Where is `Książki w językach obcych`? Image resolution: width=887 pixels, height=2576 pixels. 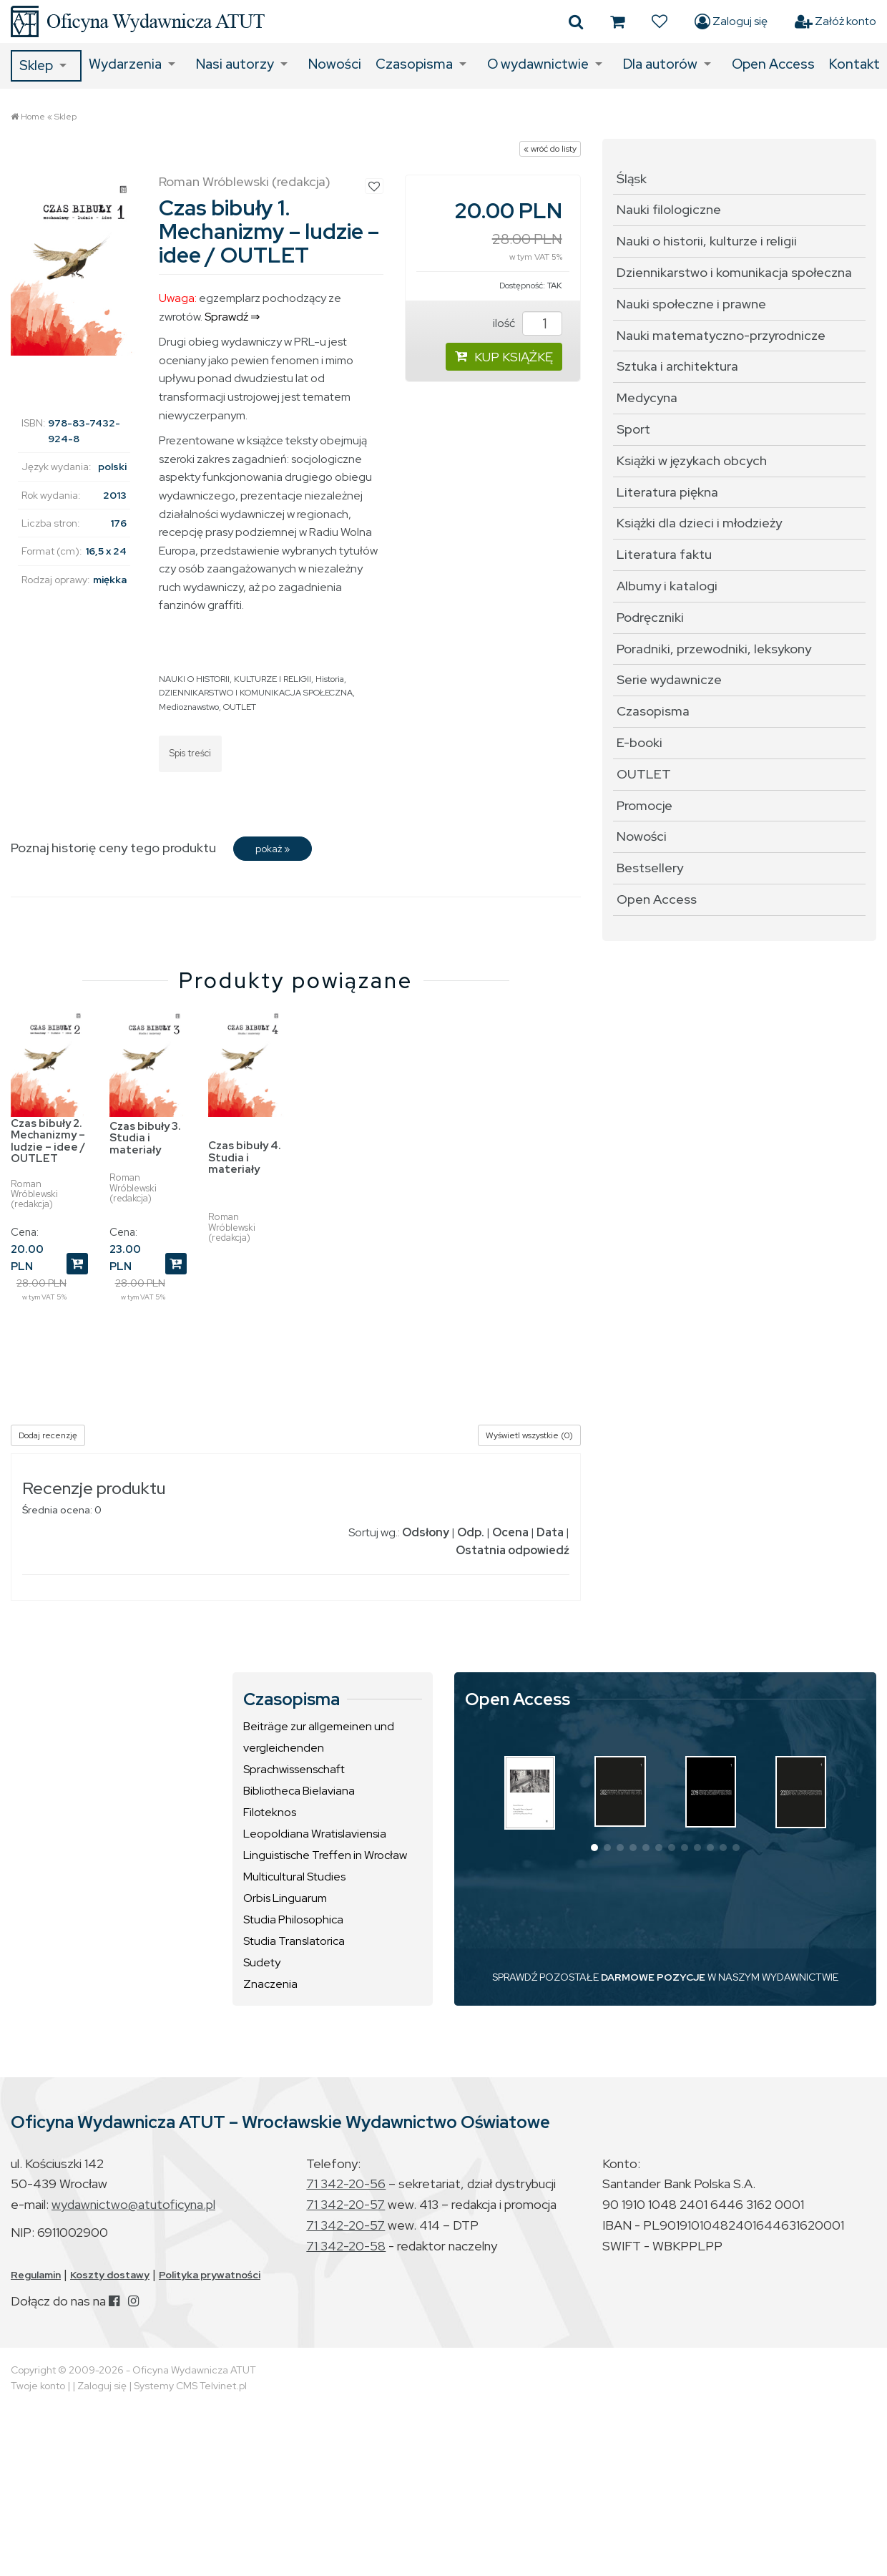
Książki w językach obcych is located at coordinates (692, 460).